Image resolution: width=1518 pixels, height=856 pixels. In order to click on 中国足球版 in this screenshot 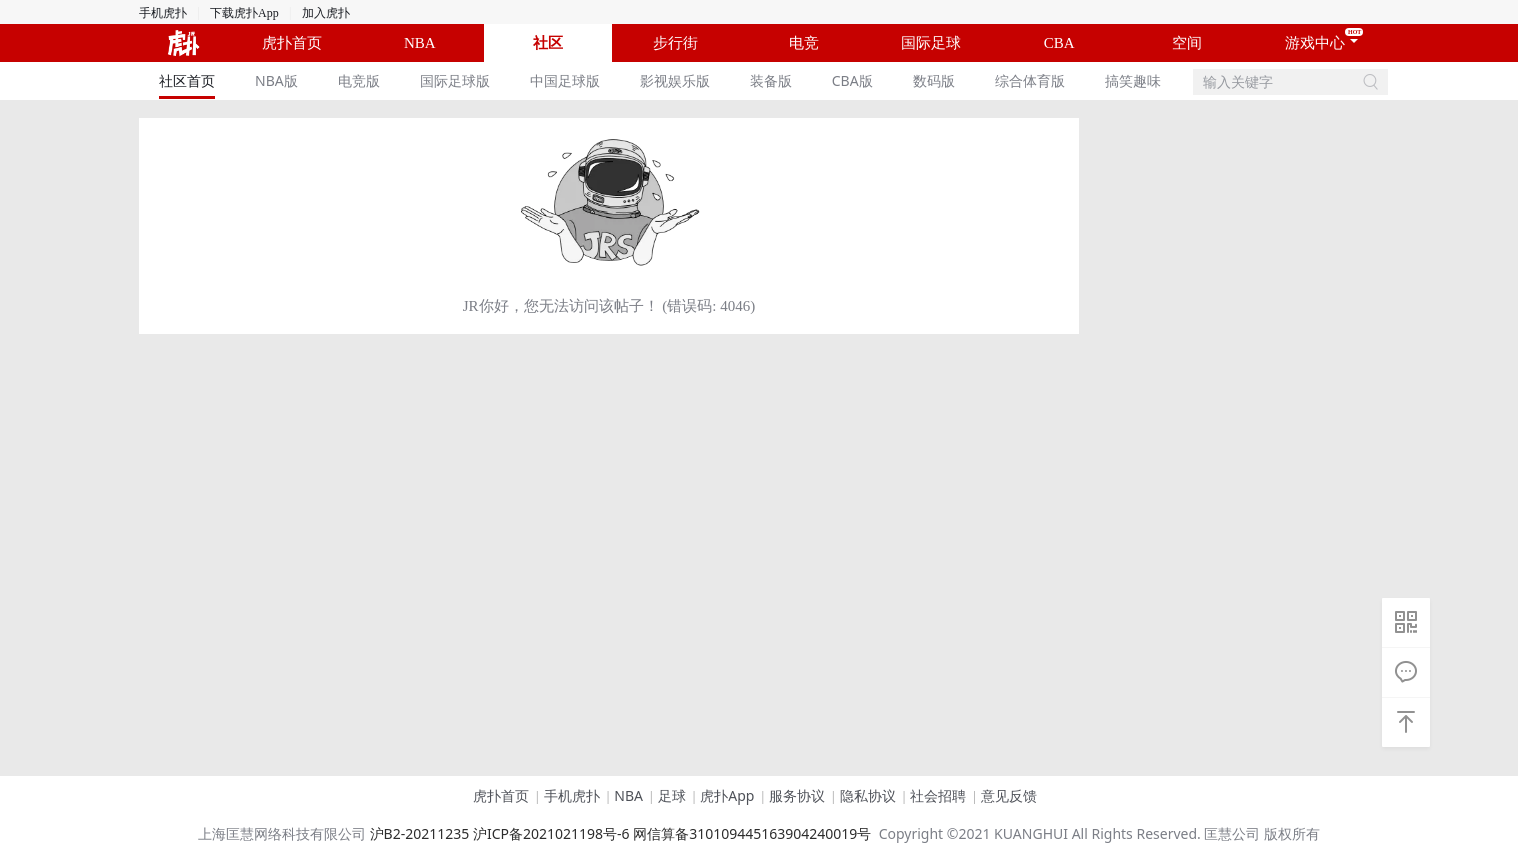, I will do `click(565, 80)`.